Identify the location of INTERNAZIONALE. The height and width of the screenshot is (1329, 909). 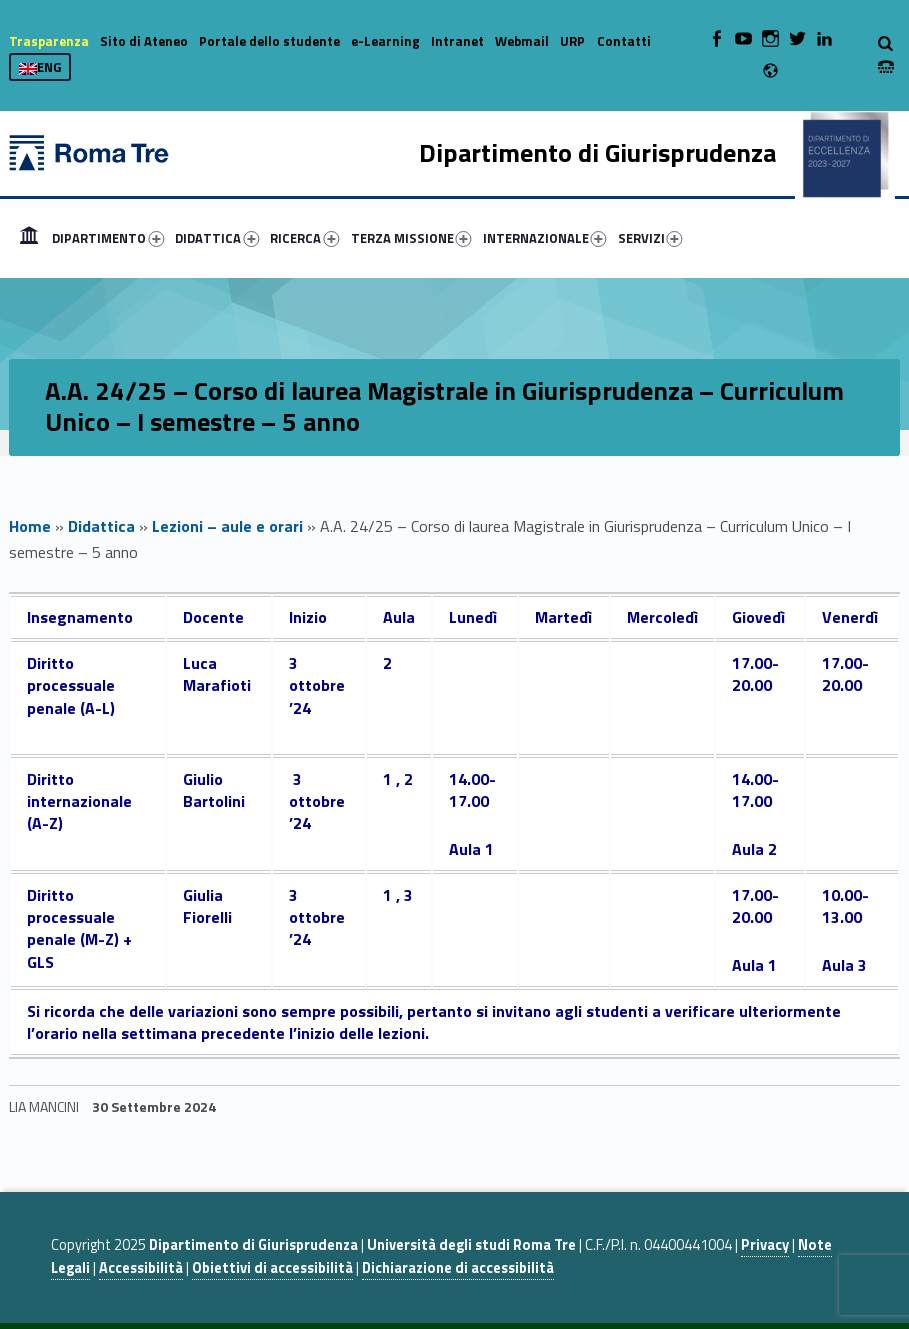
(545, 238).